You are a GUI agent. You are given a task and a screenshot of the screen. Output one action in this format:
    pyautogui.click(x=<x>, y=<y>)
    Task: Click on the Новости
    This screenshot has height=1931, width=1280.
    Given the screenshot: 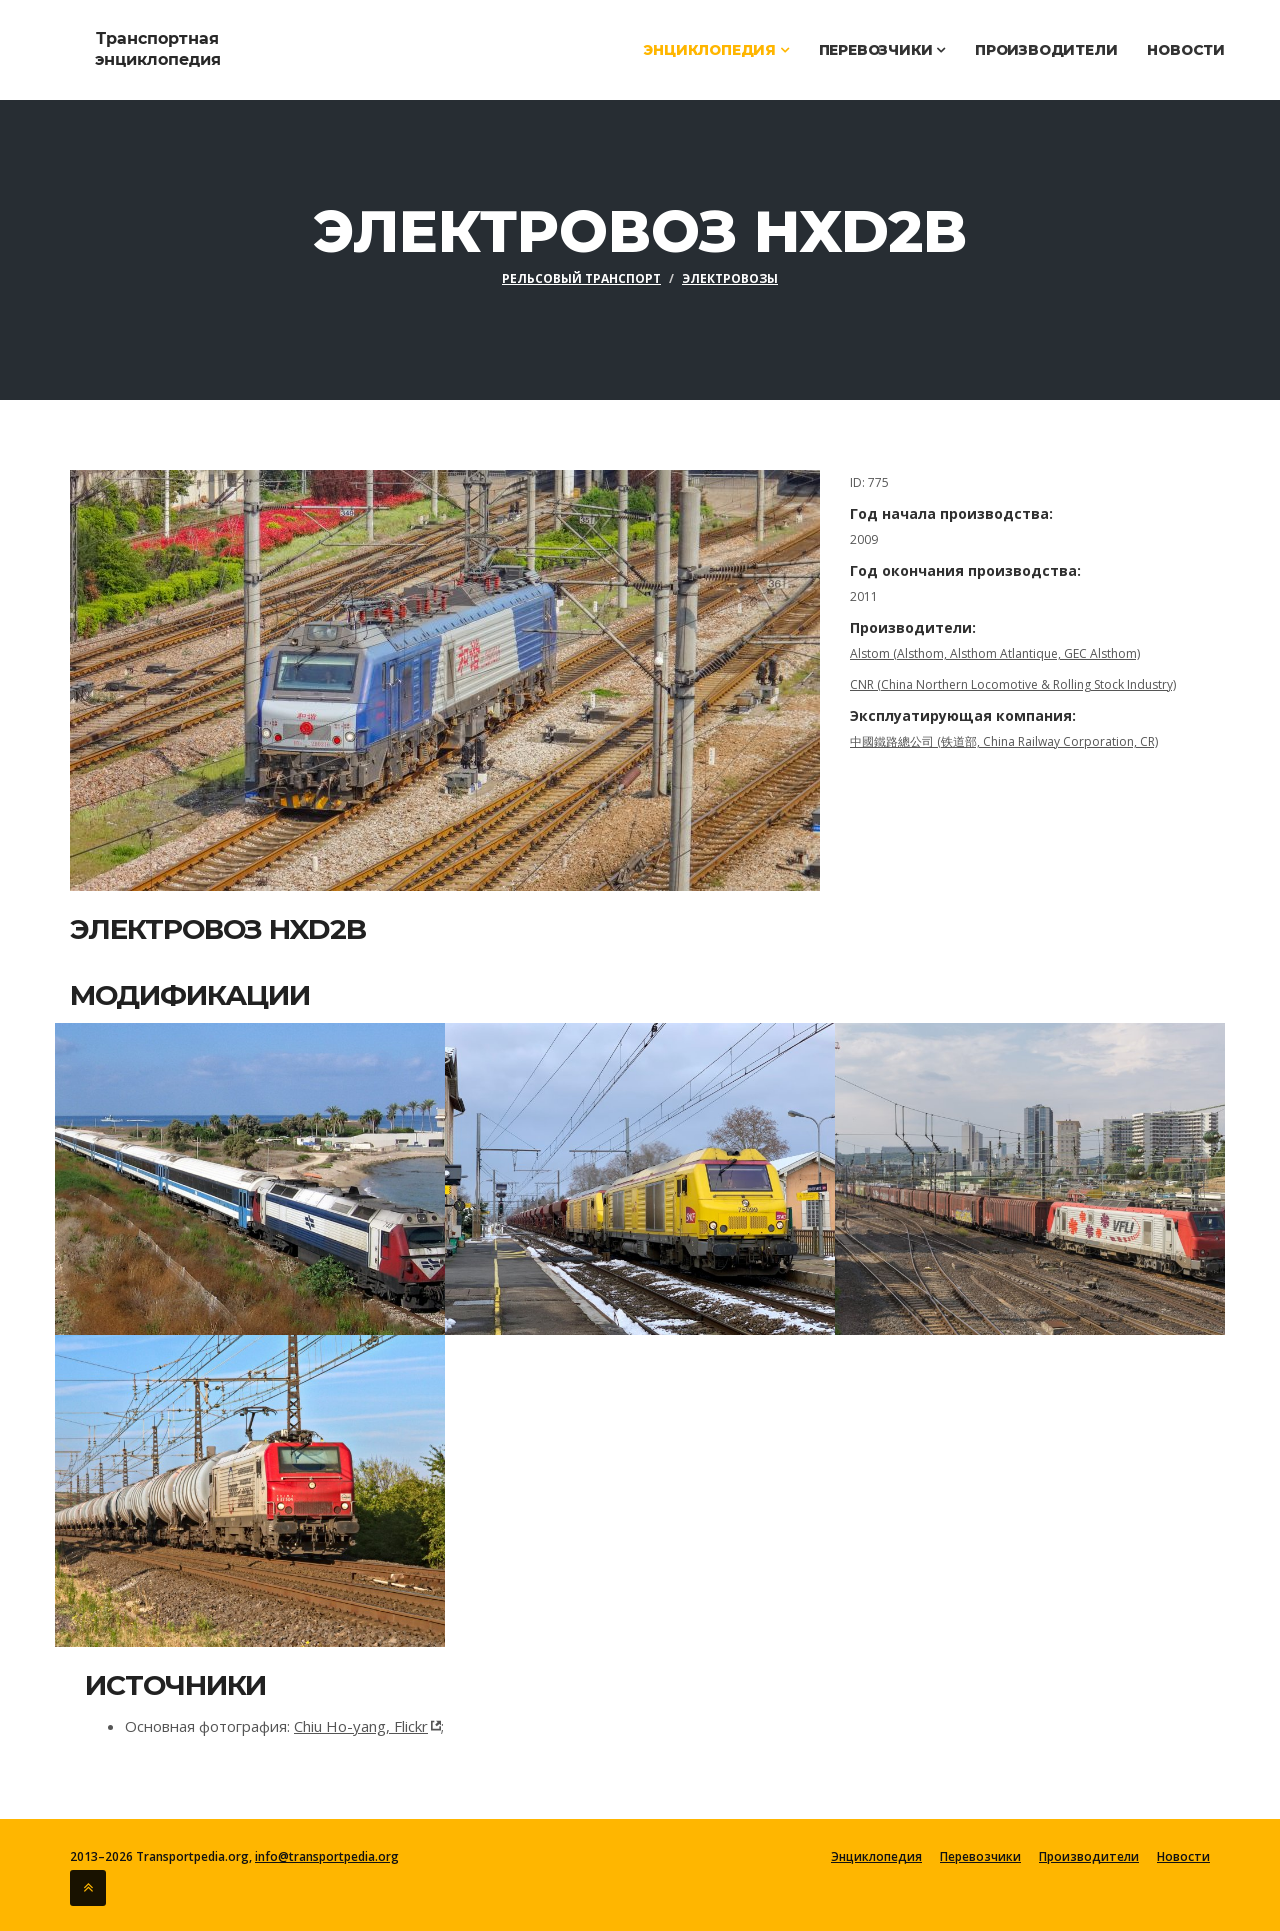 What is the action you would take?
    pyautogui.click(x=1186, y=50)
    